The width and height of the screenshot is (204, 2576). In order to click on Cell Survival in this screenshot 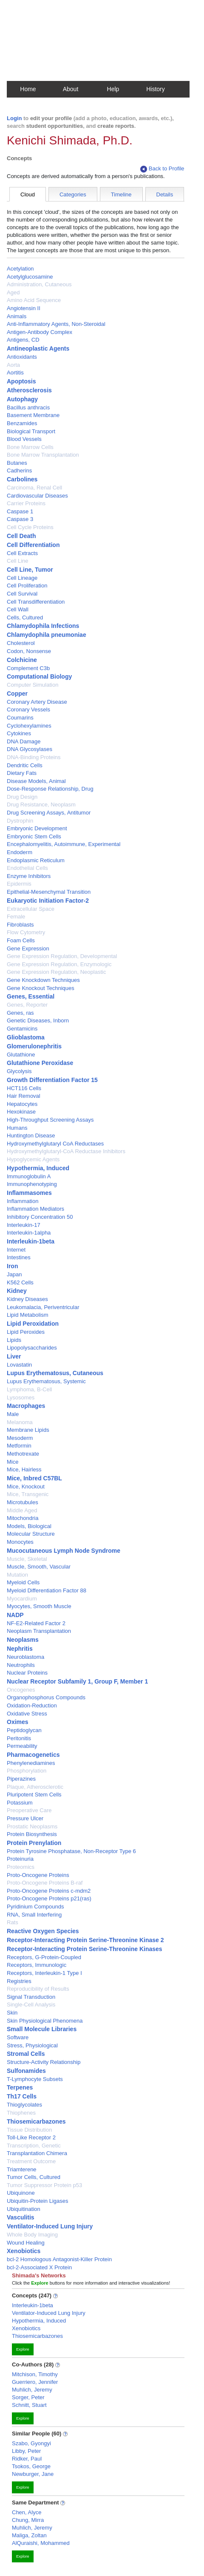, I will do `click(22, 593)`.